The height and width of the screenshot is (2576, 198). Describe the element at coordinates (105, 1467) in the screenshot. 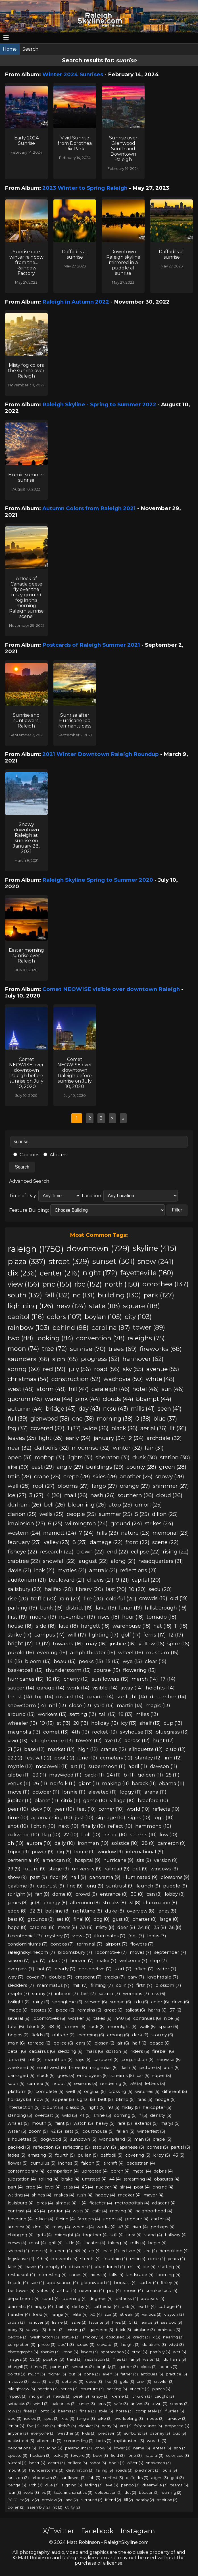

I see `buildings (29)` at that location.